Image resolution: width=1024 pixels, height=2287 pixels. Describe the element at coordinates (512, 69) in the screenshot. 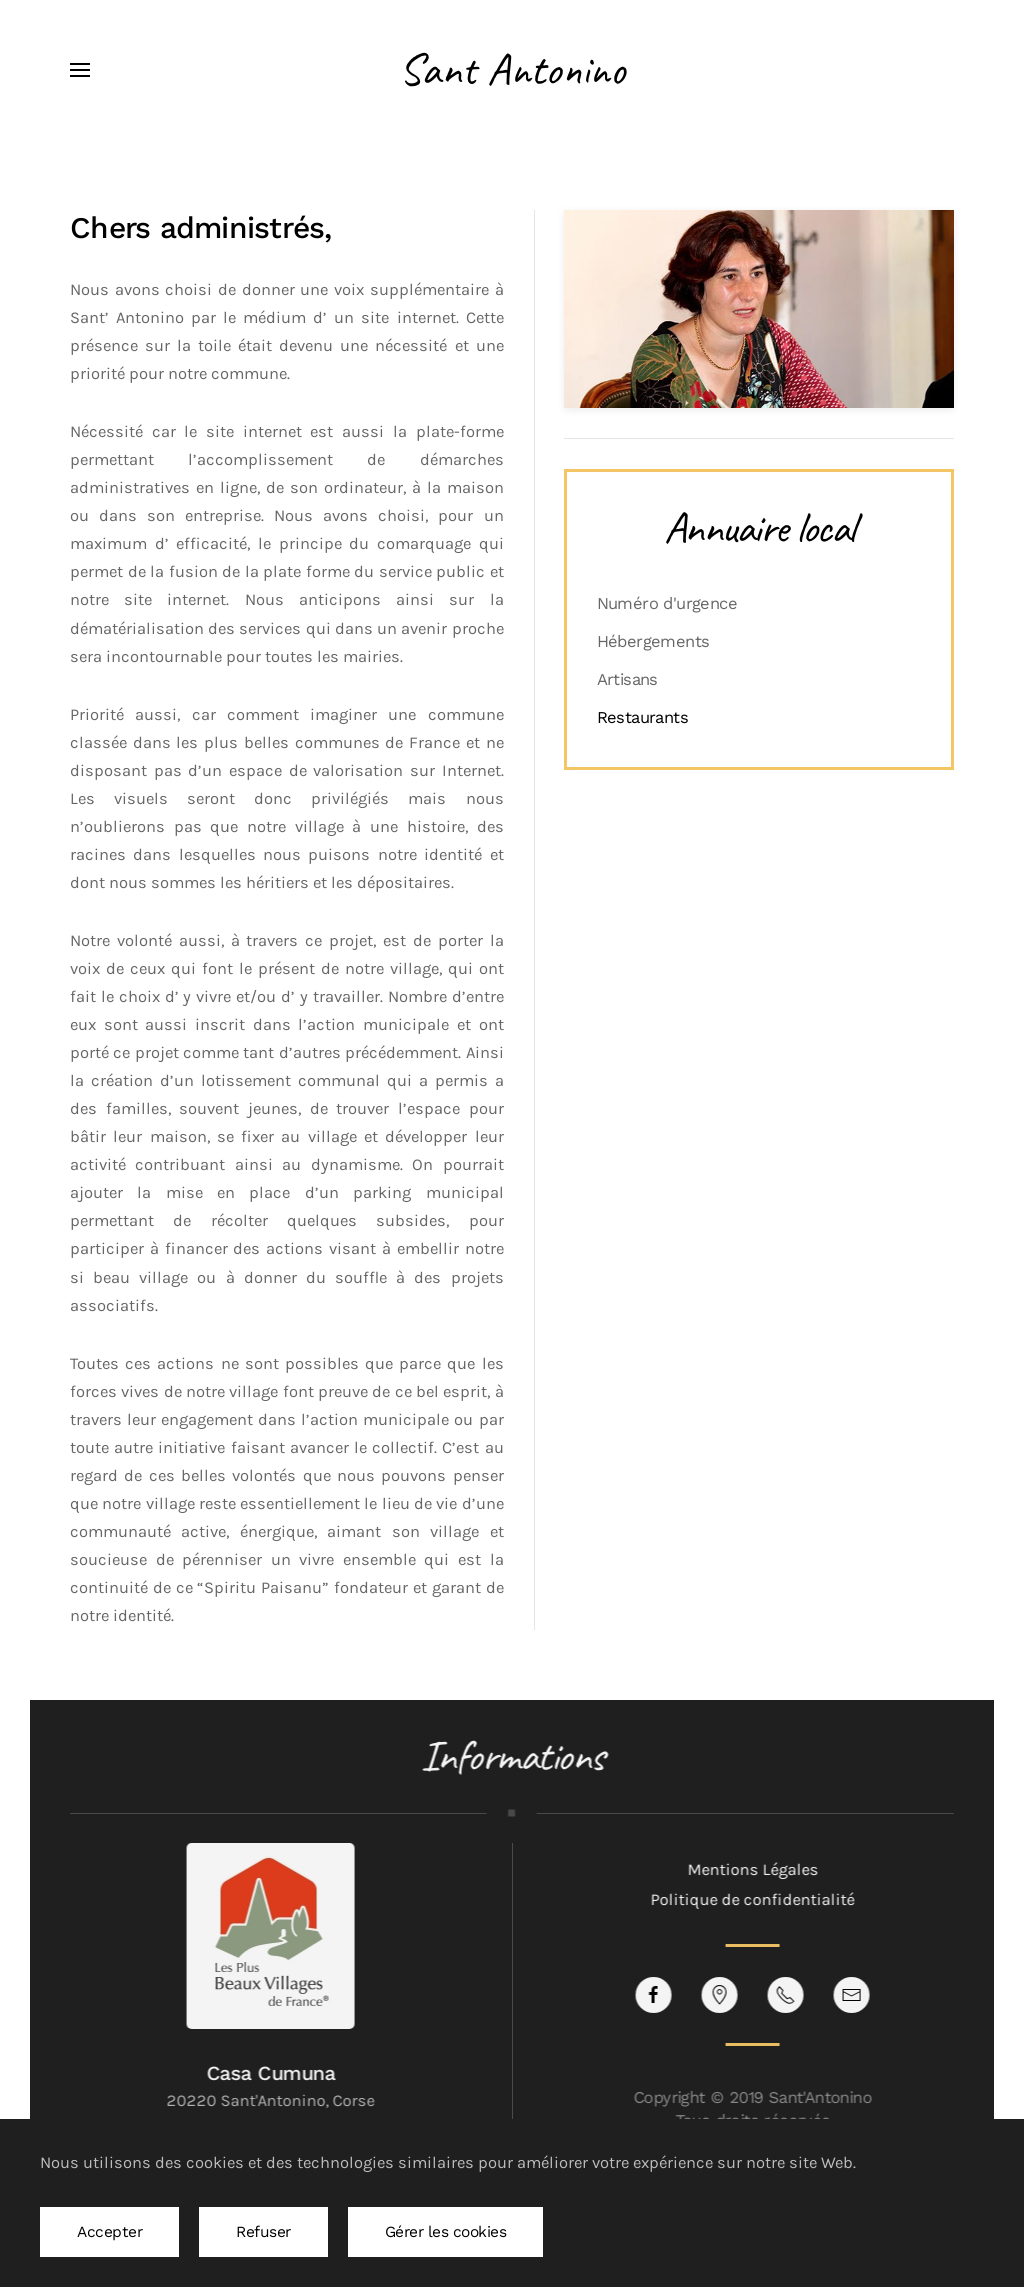

I see `Sant Antonino [Retour Accueil]` at that location.